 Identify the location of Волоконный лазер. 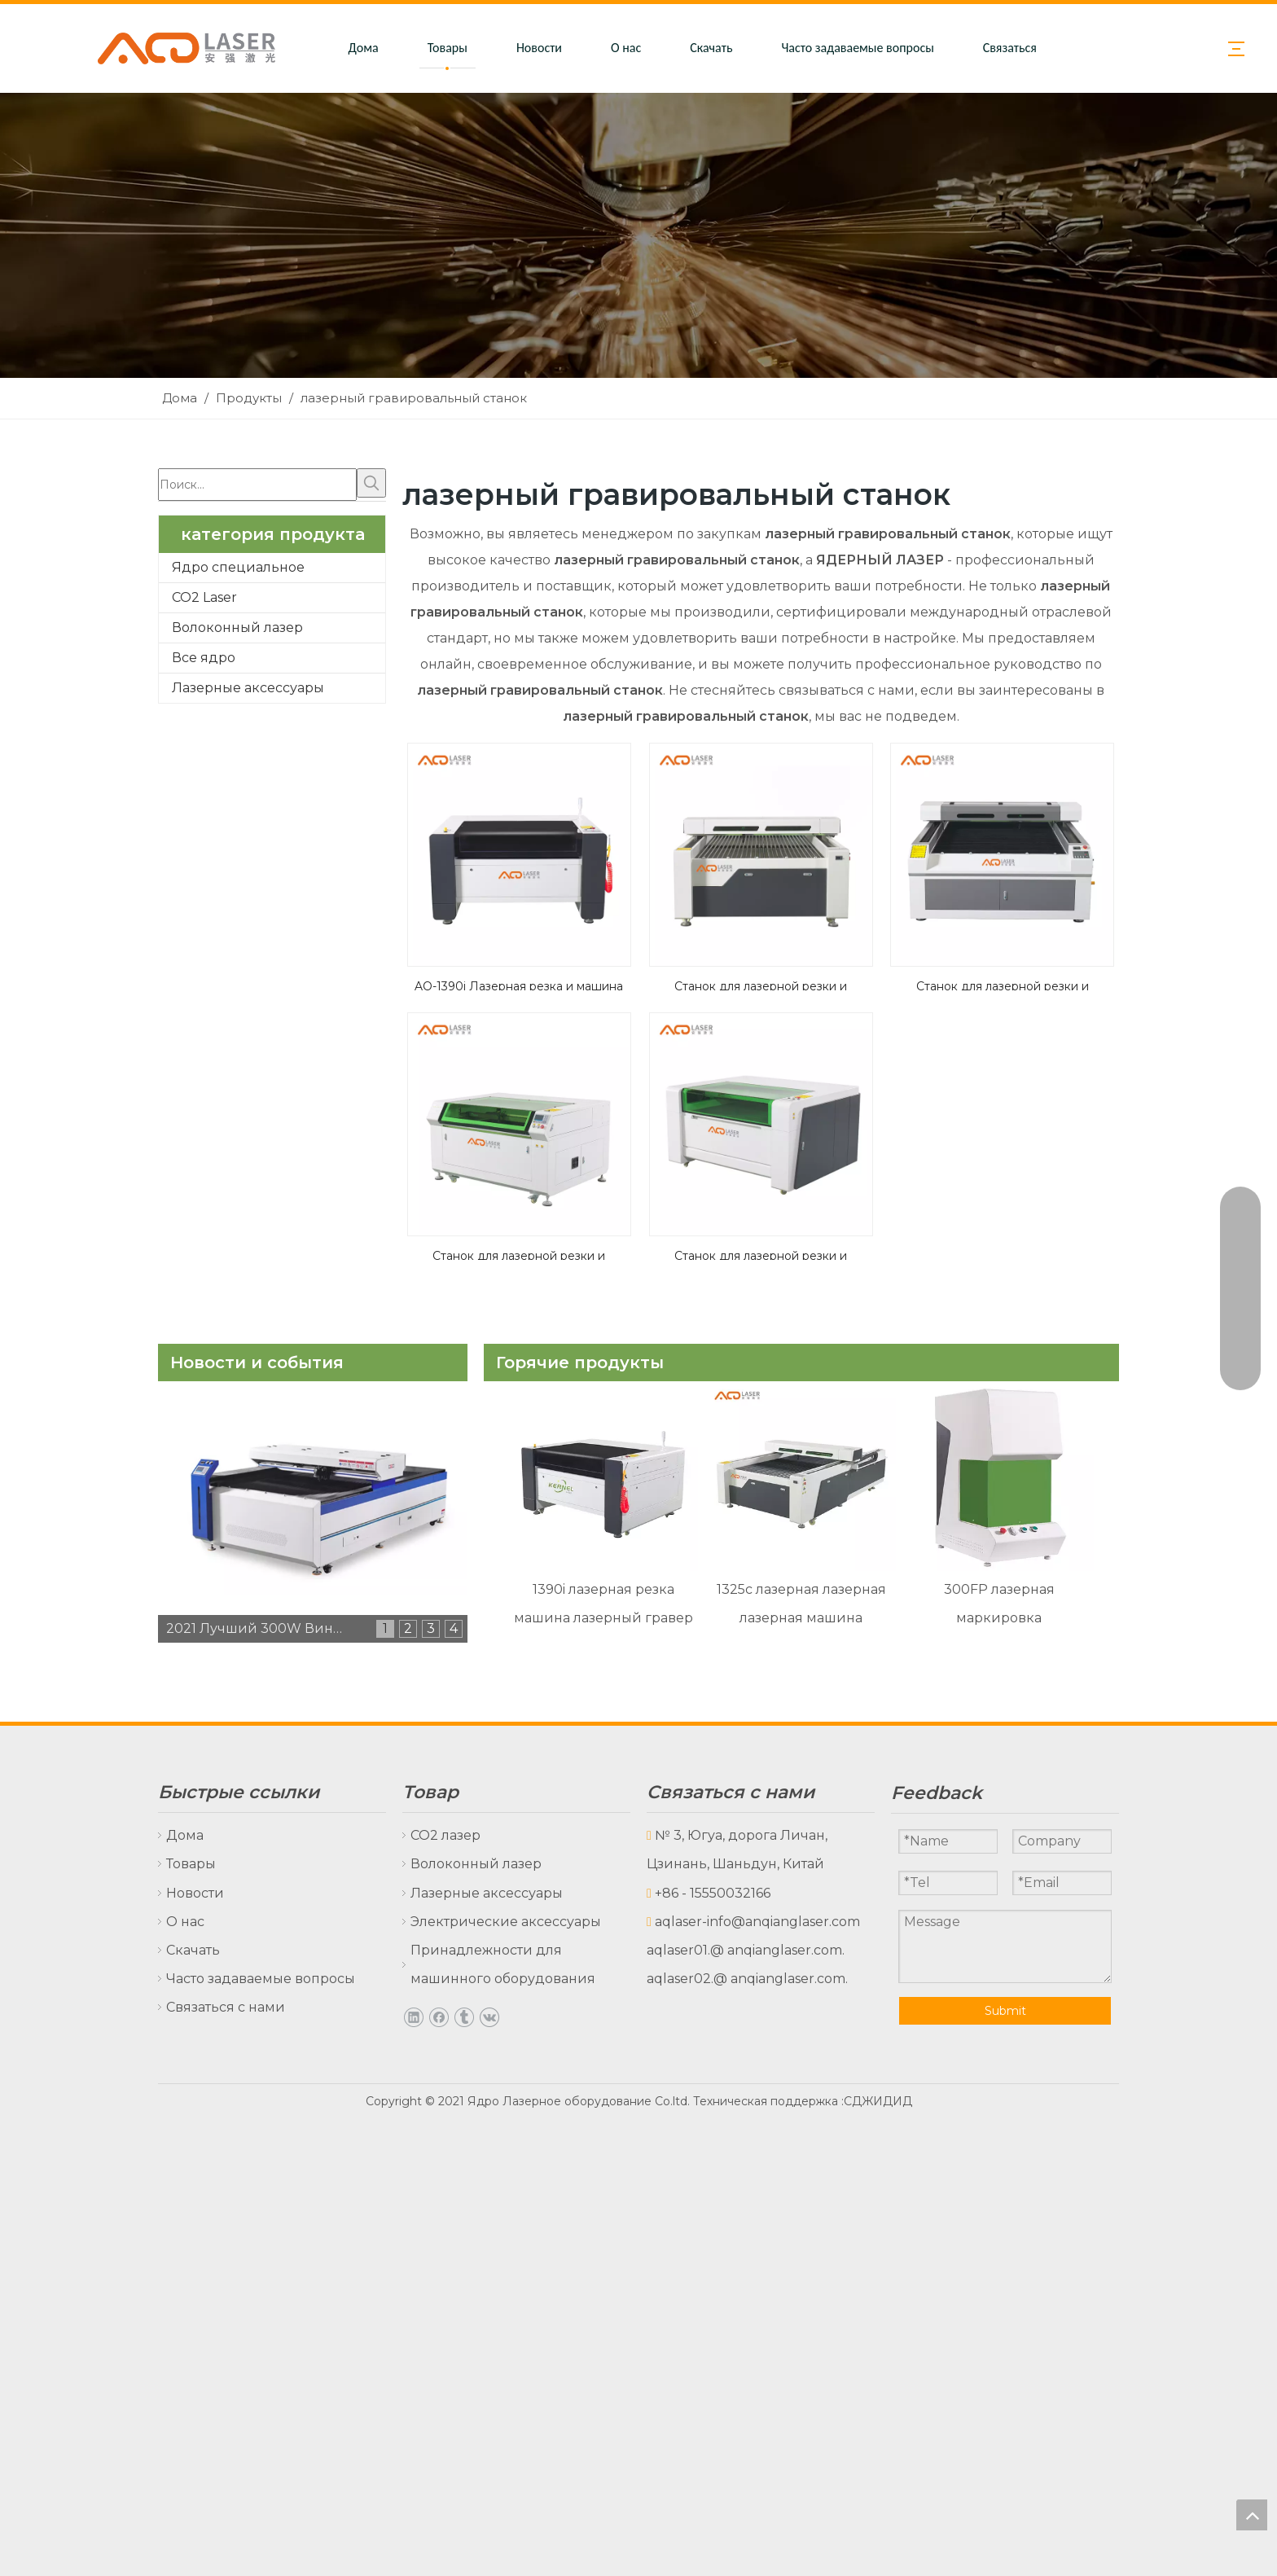
(237, 627).